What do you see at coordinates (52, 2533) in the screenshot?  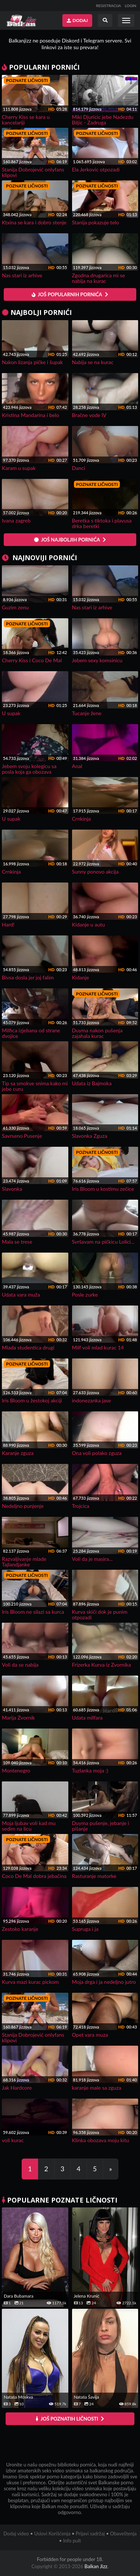 I see `Uslovi Korišćenja` at bounding box center [52, 2533].